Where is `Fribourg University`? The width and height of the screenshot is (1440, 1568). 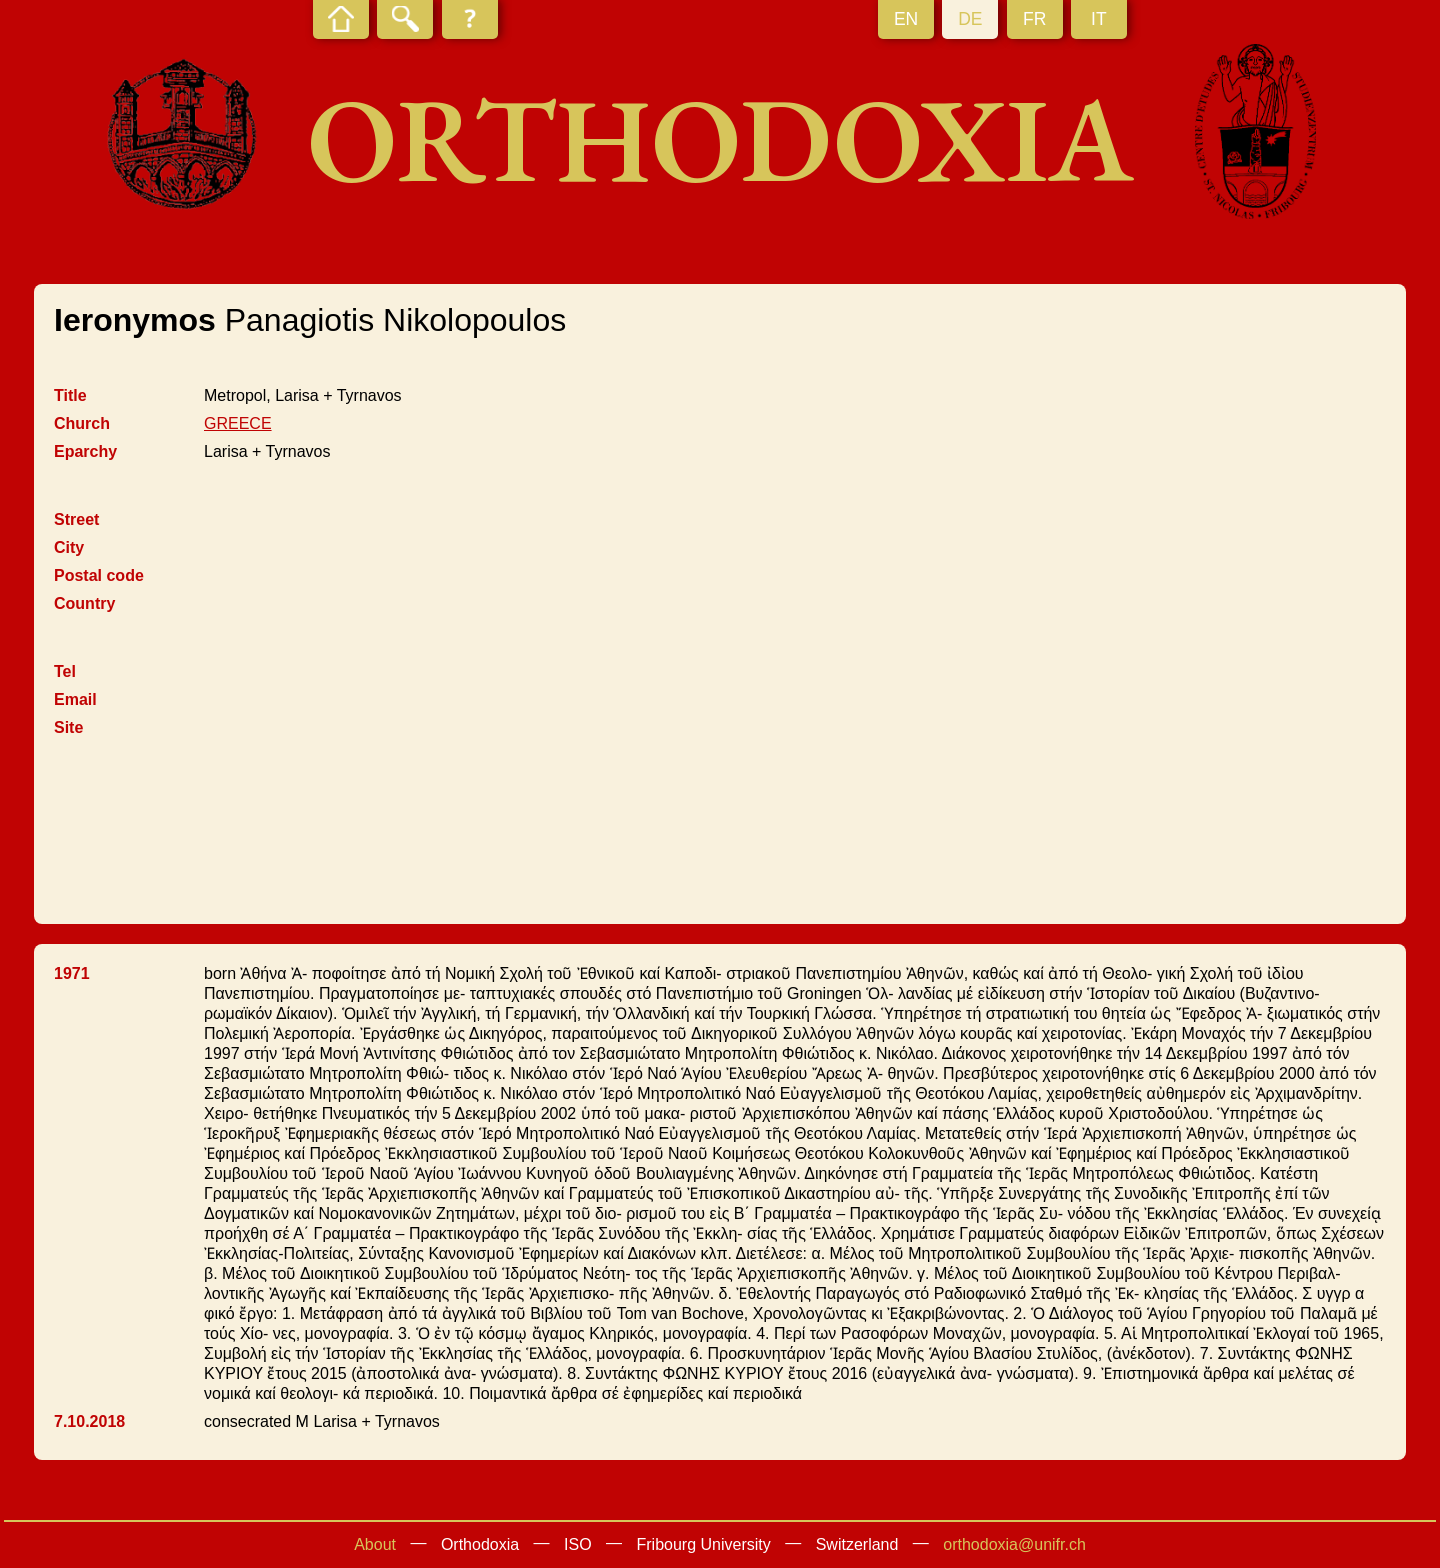
Fribourg University is located at coordinates (704, 1544).